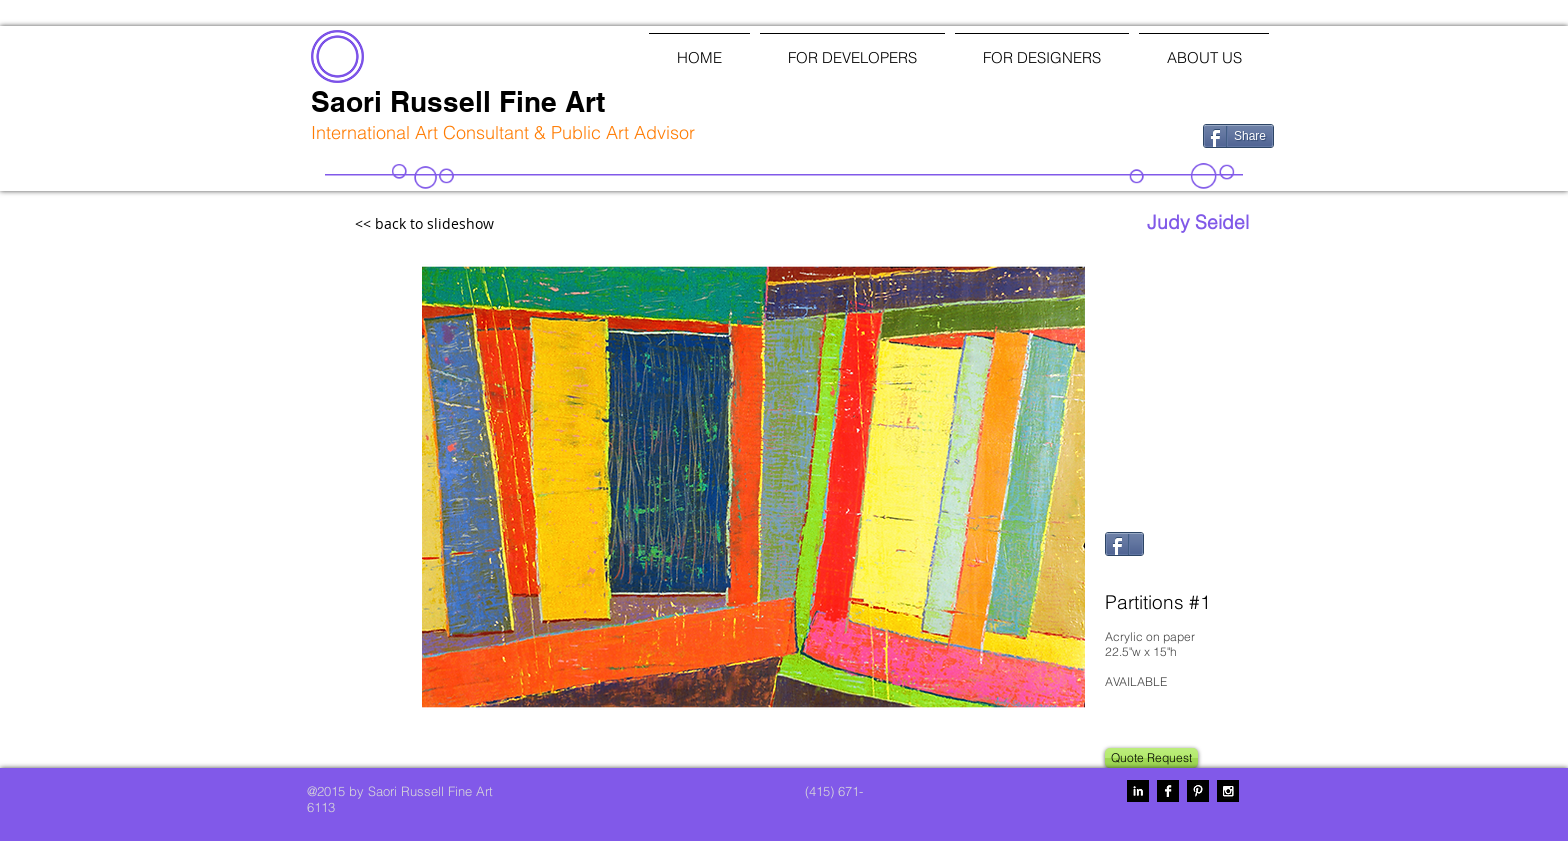 This screenshot has height=841, width=1568. I want to click on [Share], so click(1238, 136).